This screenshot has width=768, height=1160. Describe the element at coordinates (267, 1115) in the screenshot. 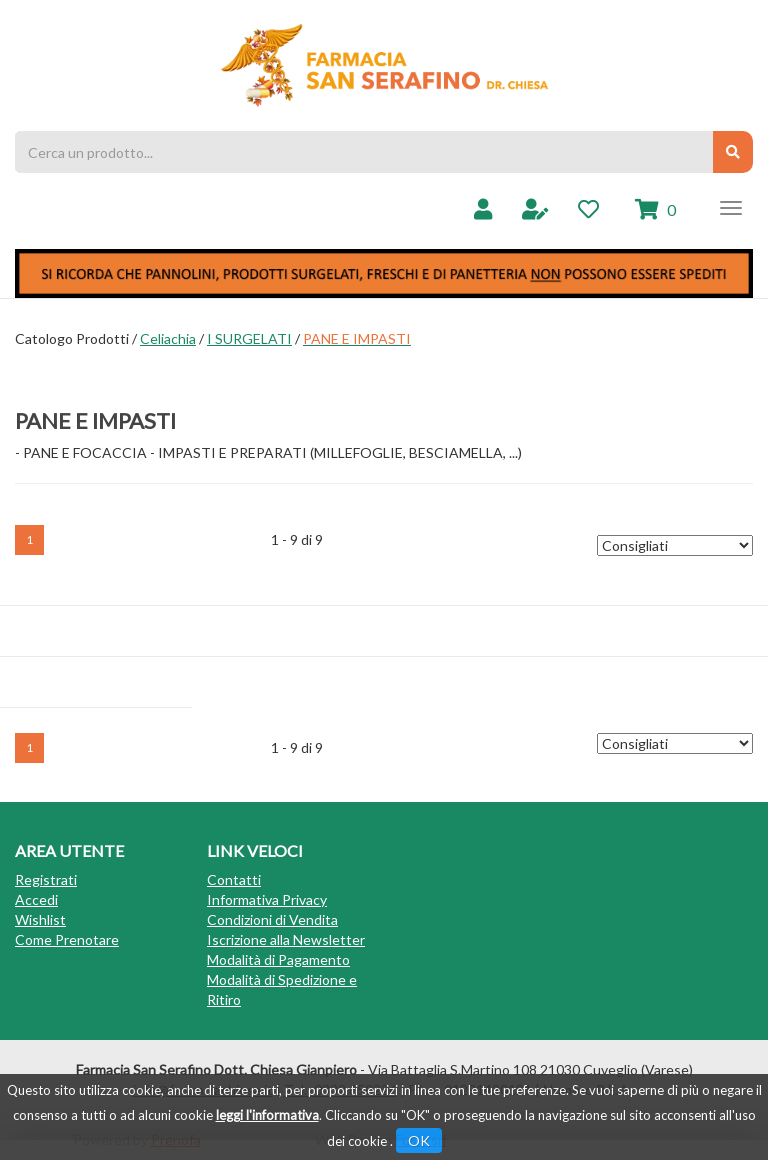

I see `leggi l'informativa` at that location.